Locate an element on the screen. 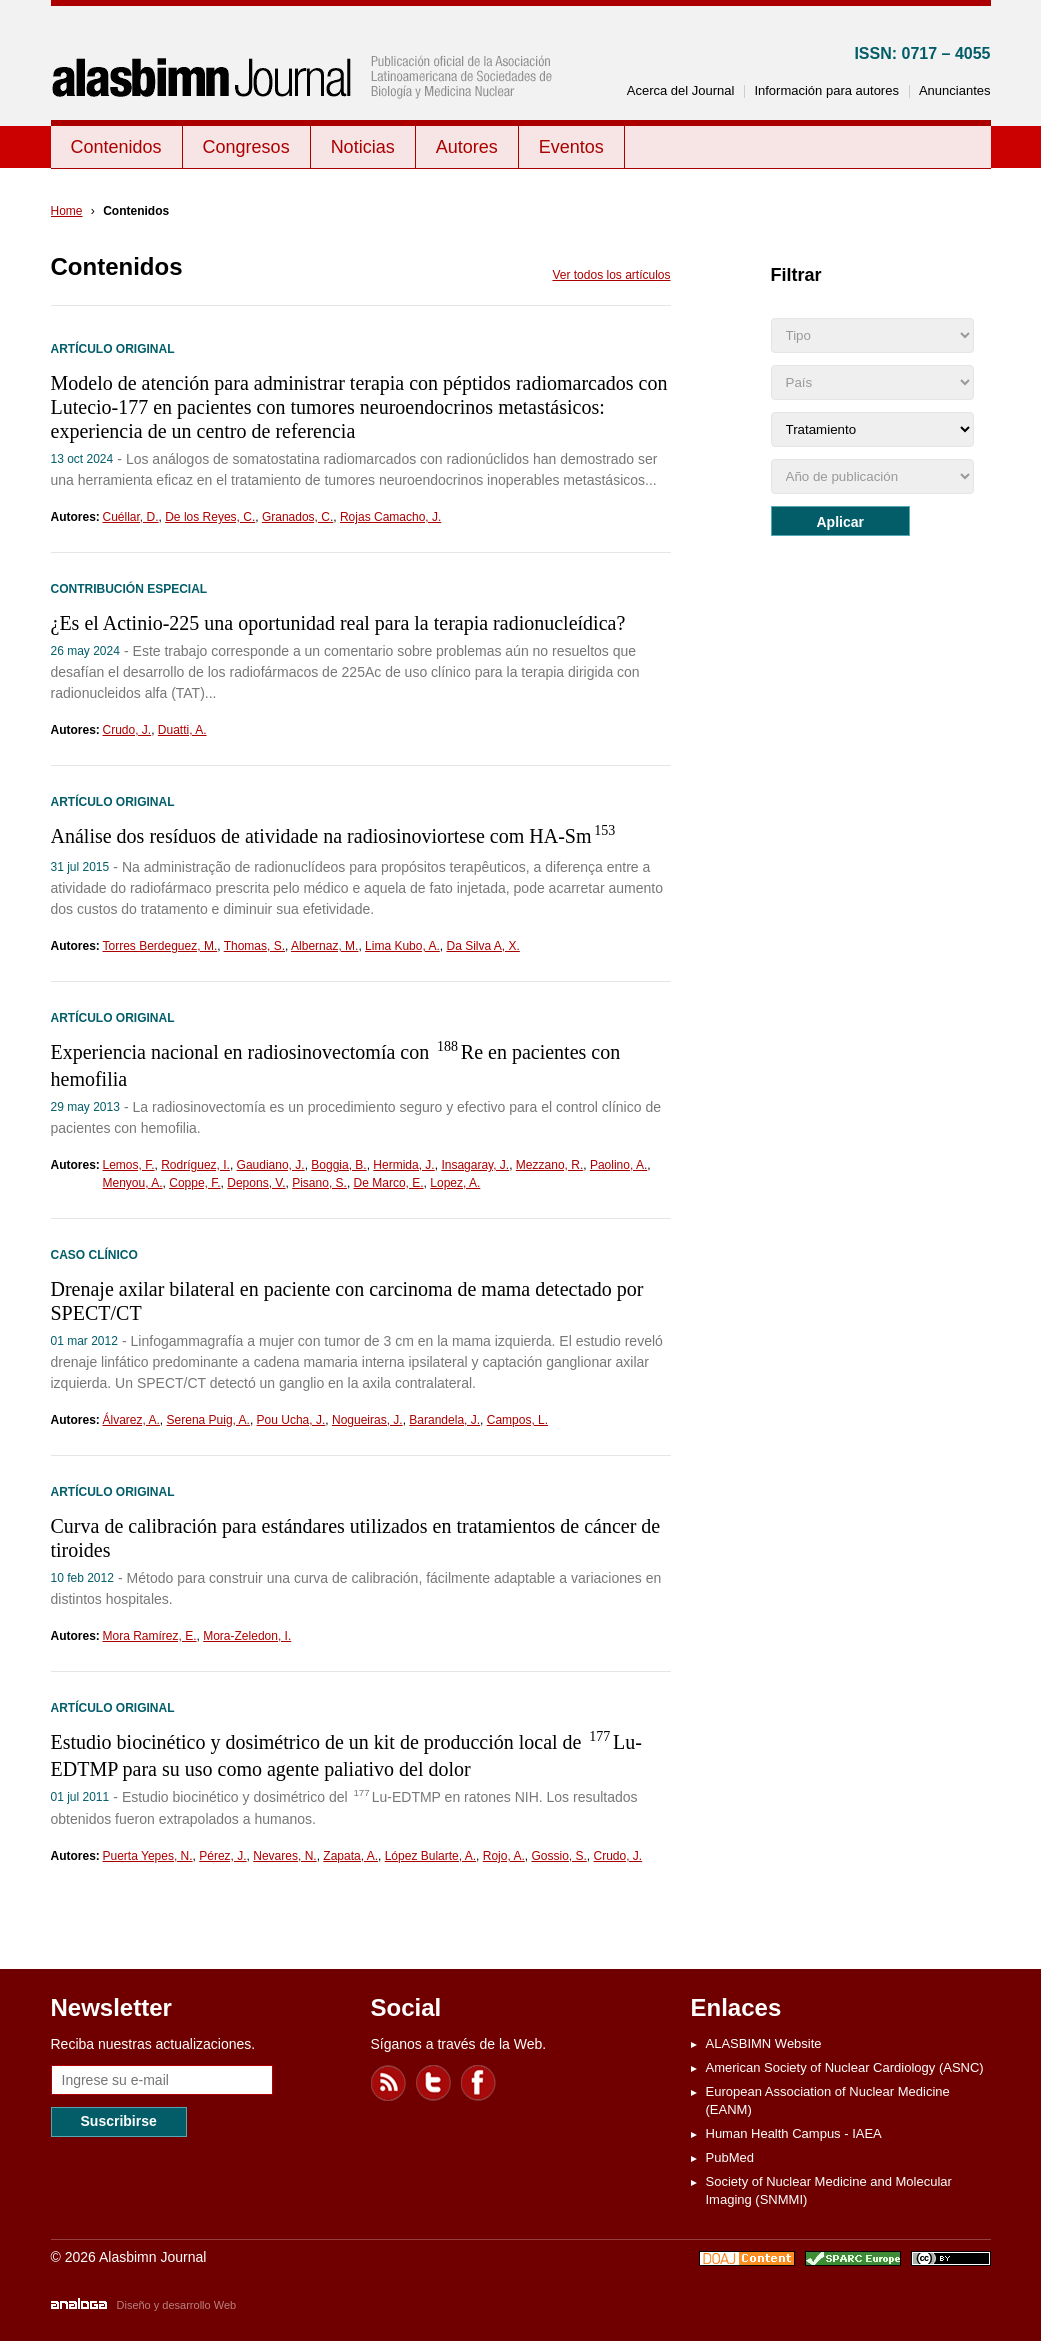 The width and height of the screenshot is (1041, 2341). Álvarez, A. is located at coordinates (131, 1420).